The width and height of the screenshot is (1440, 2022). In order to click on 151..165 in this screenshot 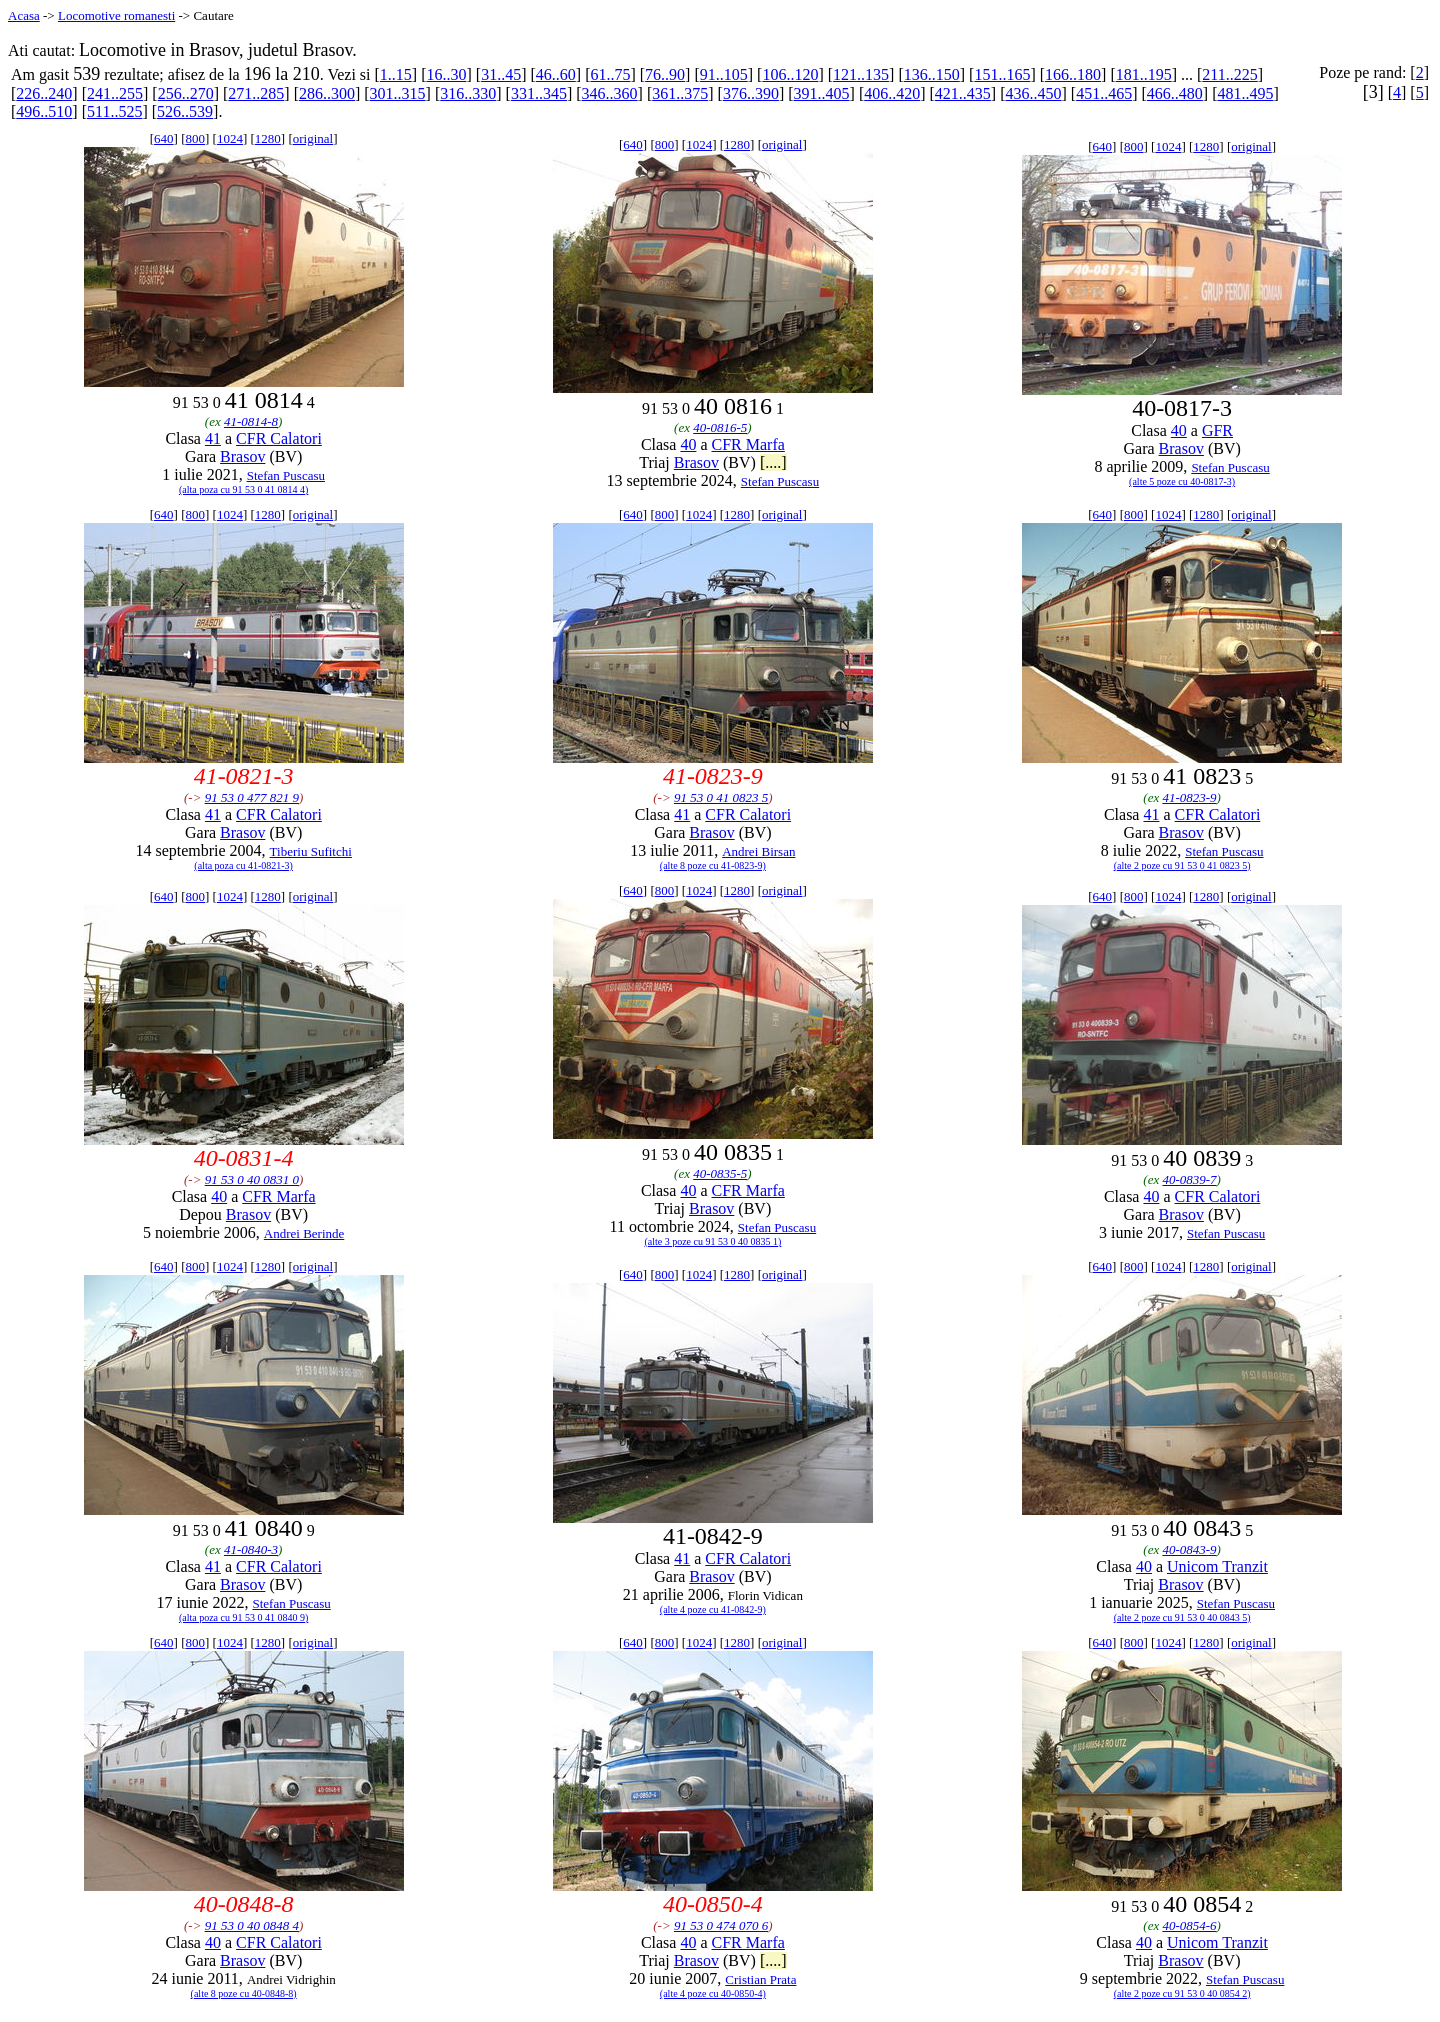, I will do `click(1002, 74)`.